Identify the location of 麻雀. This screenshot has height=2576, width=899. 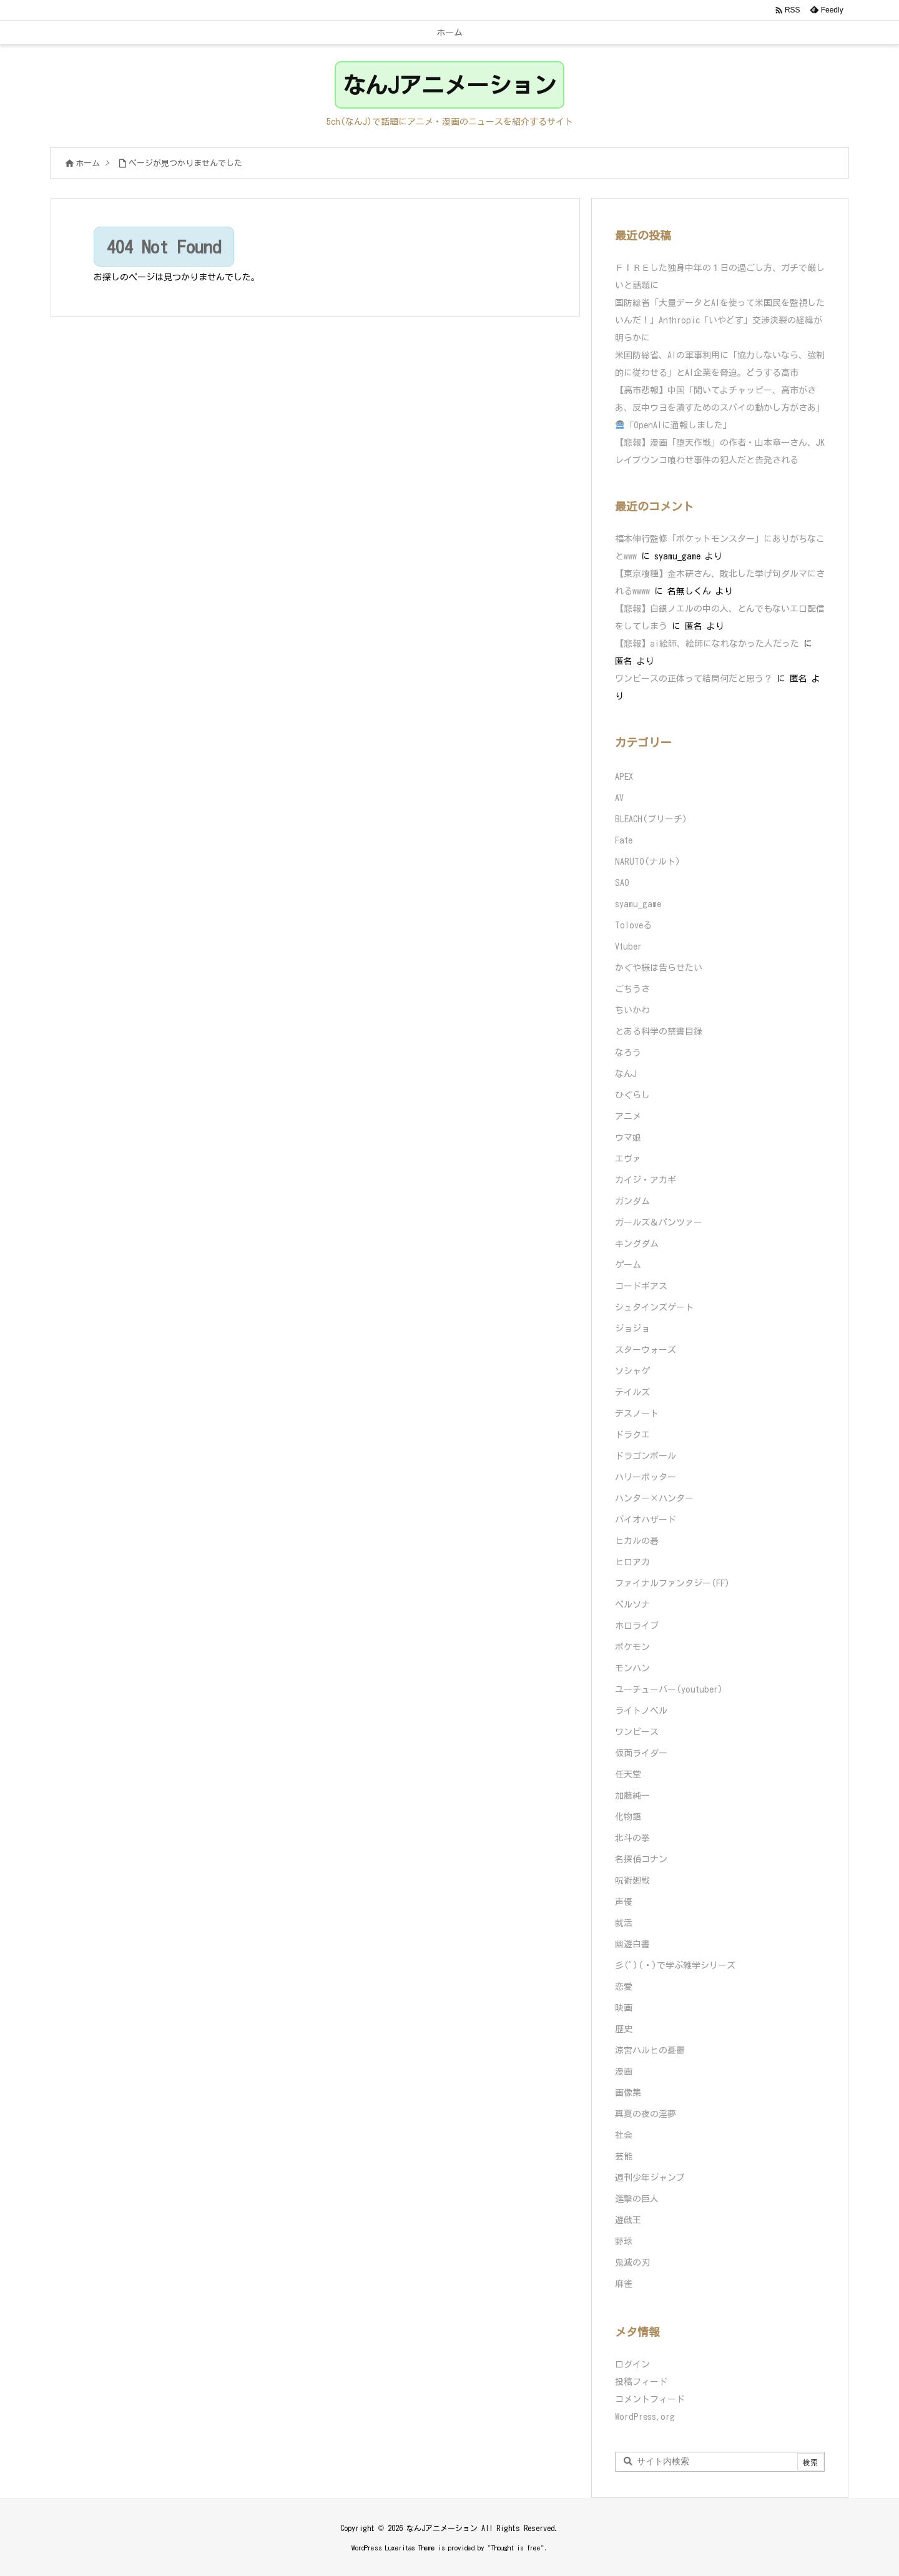
(623, 2283).